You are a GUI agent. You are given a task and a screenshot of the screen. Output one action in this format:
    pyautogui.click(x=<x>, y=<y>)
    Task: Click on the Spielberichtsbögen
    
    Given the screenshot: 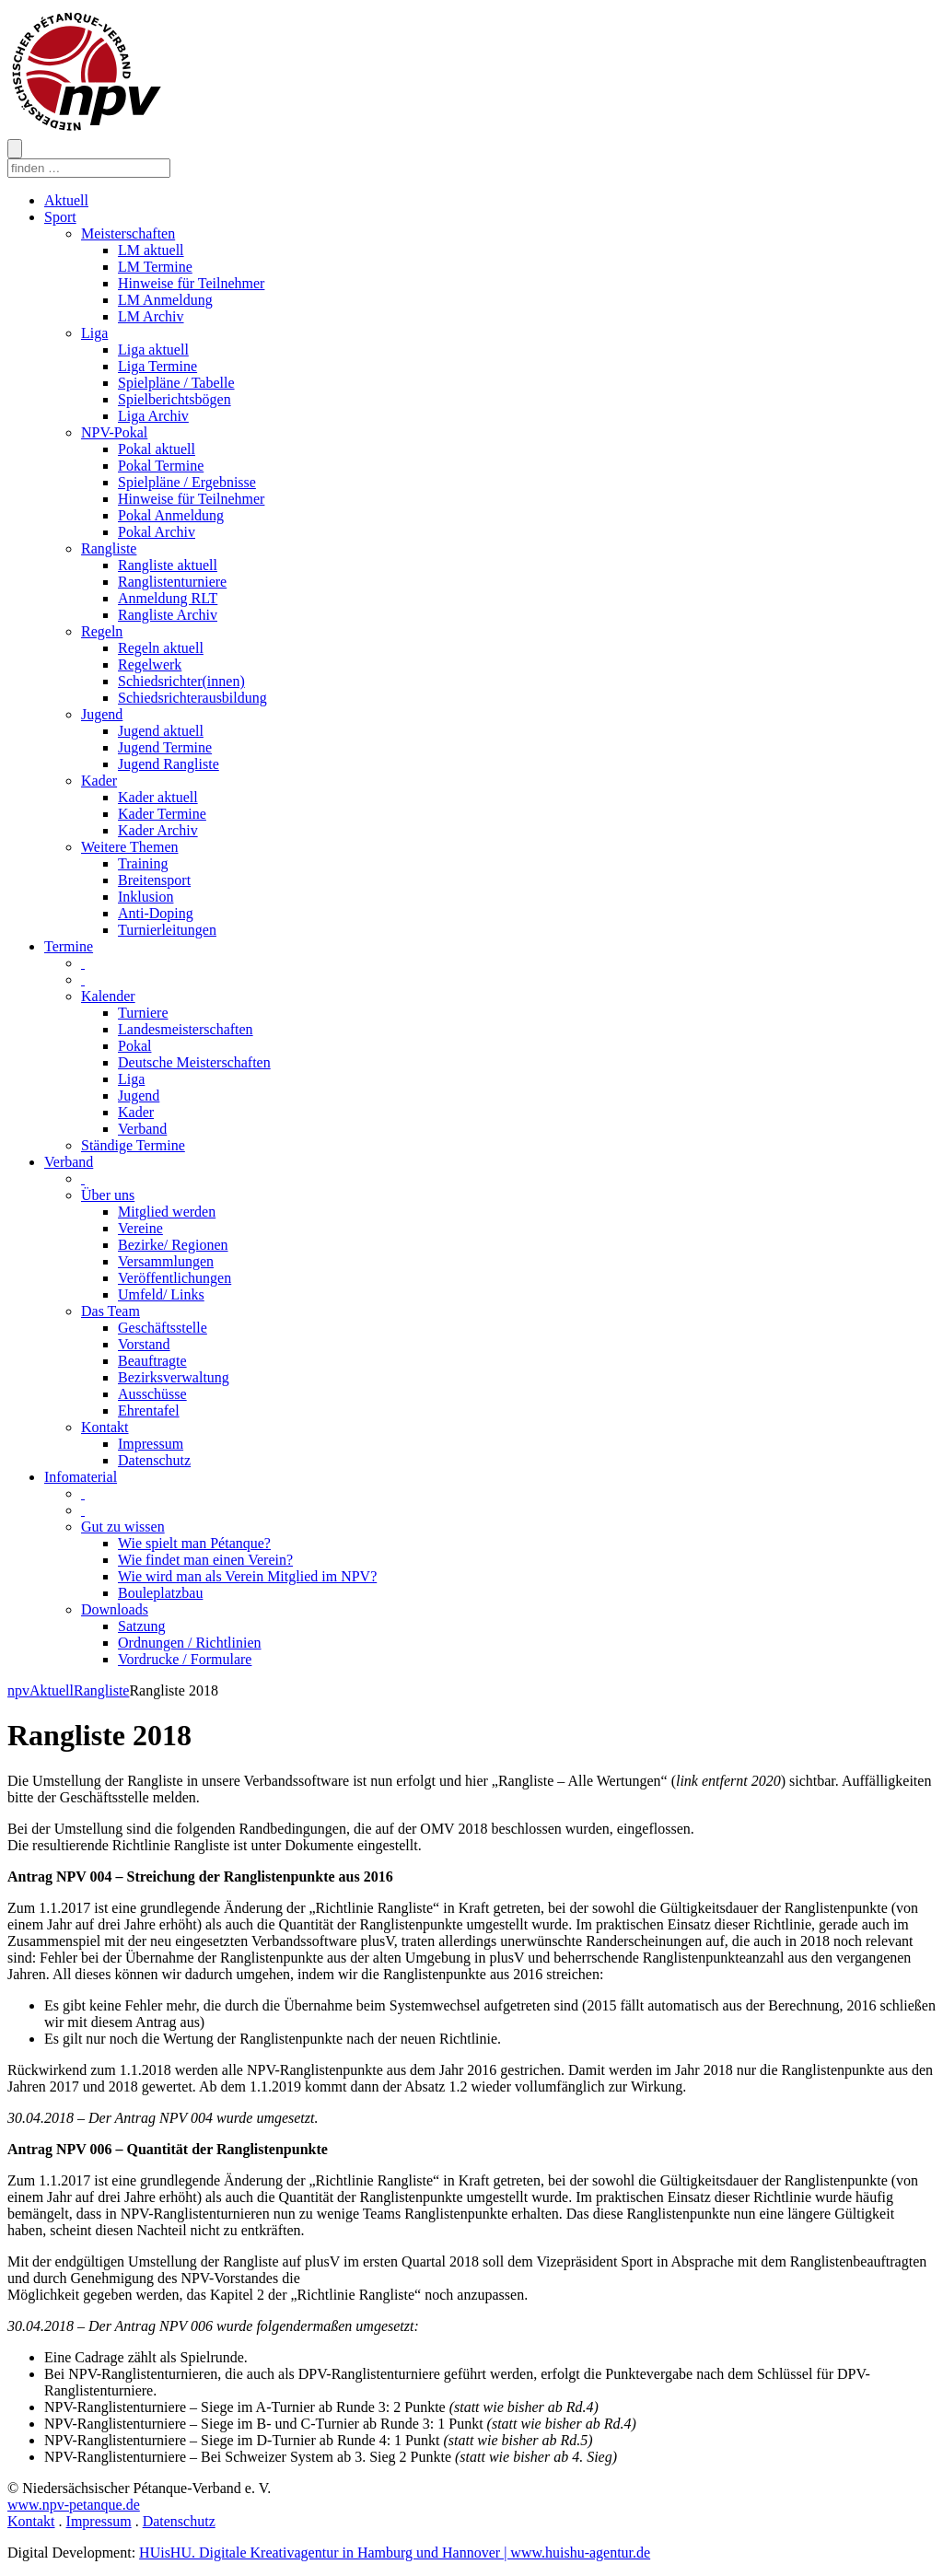 What is the action you would take?
    pyautogui.click(x=174, y=399)
    